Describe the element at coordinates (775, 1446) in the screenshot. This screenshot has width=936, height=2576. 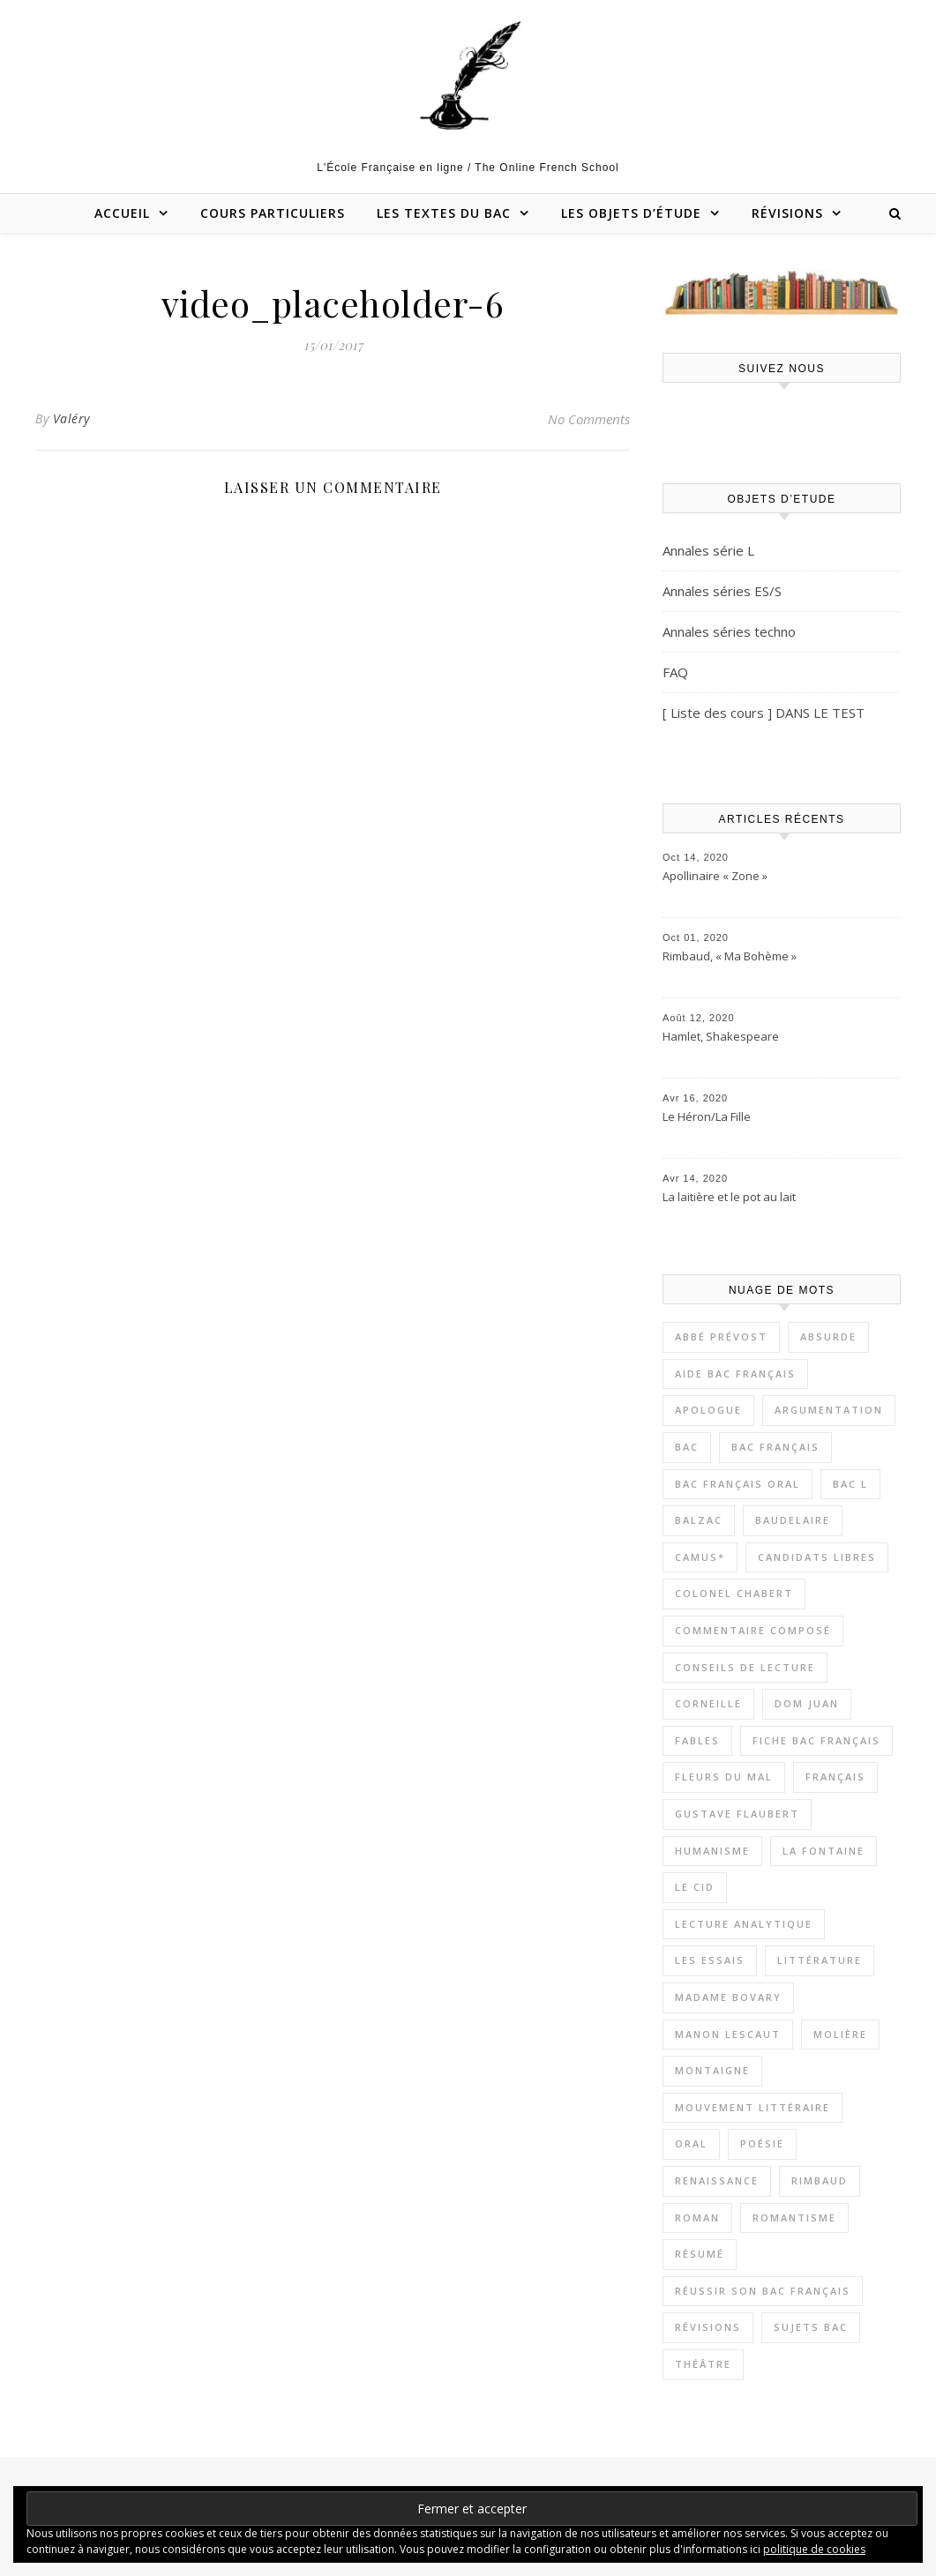
I see `Bac Français [Bac Français (11 éléments)]` at that location.